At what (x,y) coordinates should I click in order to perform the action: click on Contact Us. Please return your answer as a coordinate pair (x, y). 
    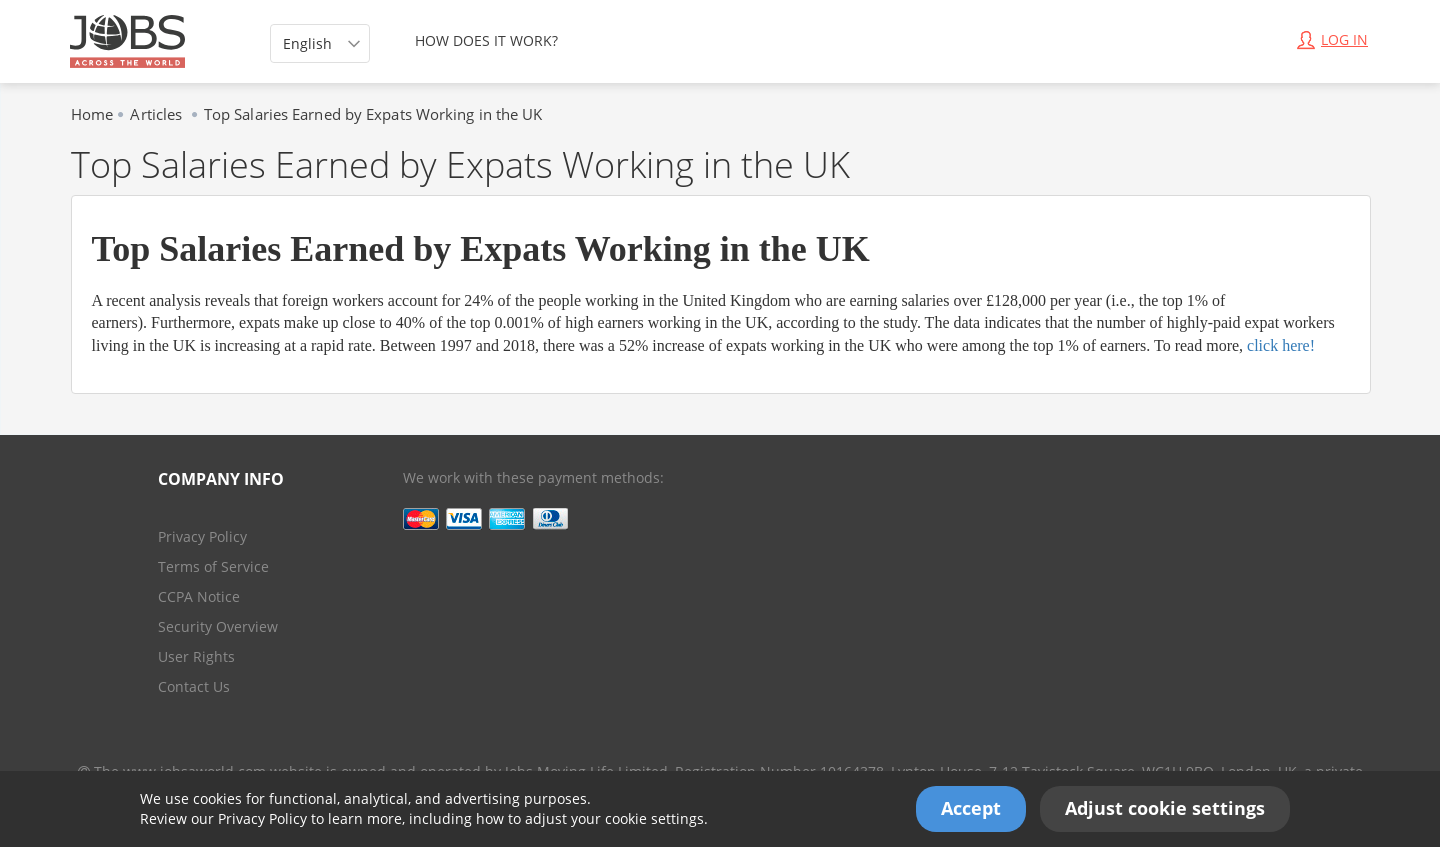
    Looking at the image, I should click on (194, 686).